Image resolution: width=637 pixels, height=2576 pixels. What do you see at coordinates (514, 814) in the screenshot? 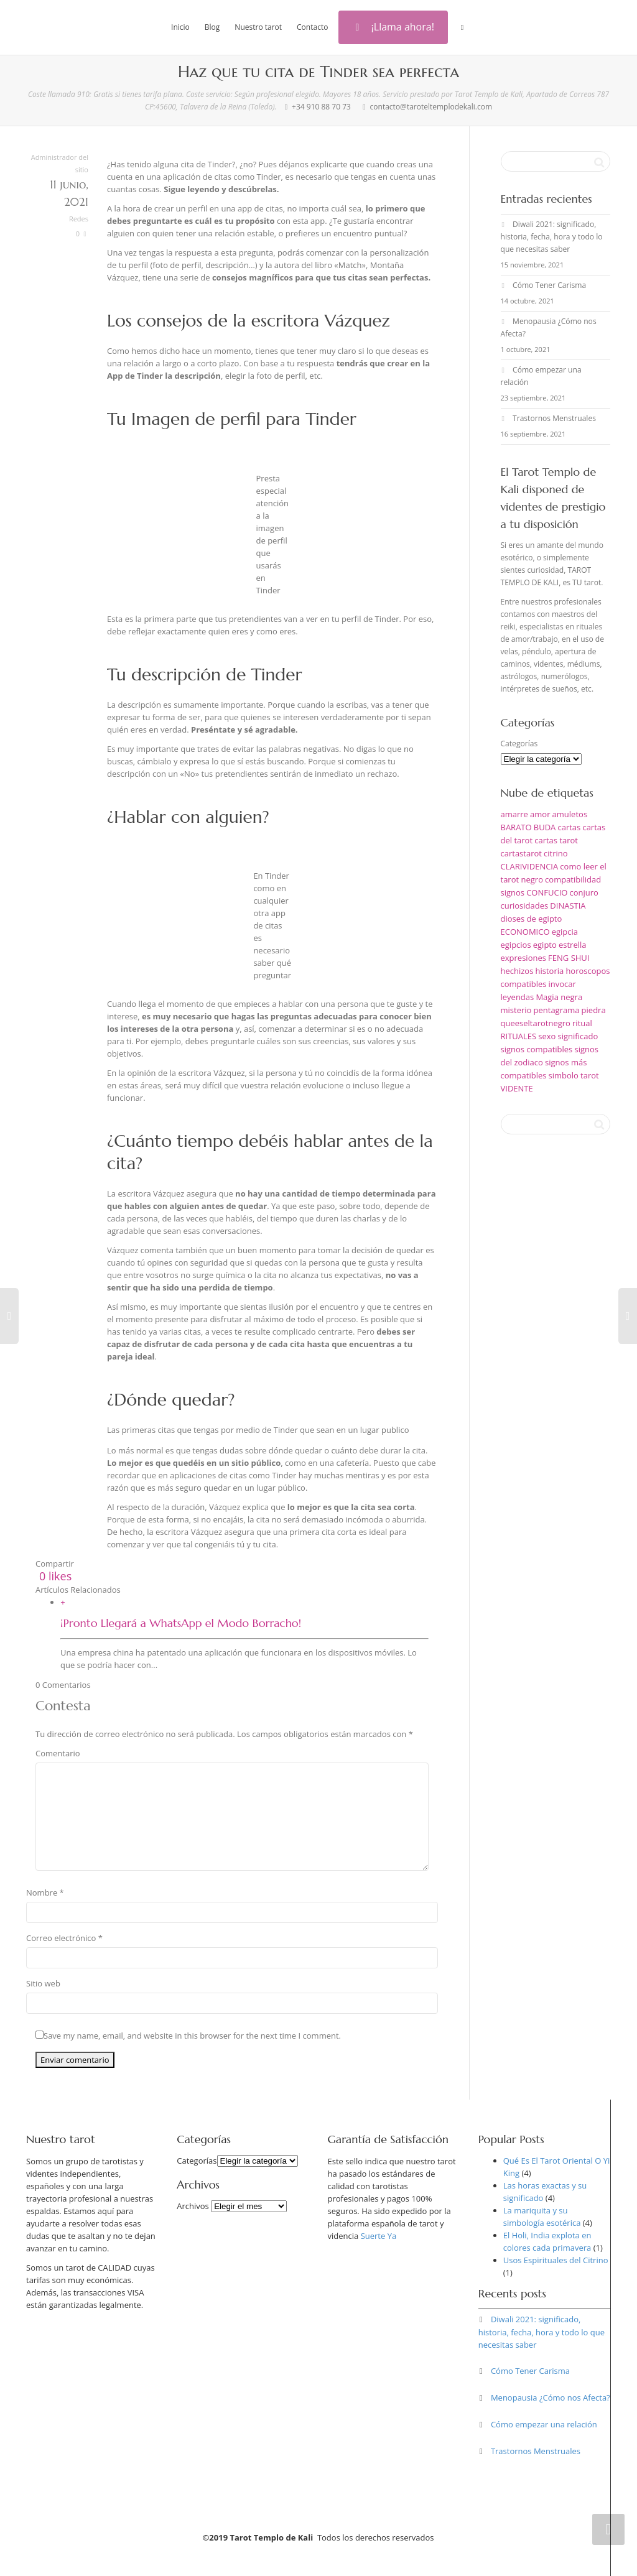
I see `amarre [amarre (1 elemento)]` at bounding box center [514, 814].